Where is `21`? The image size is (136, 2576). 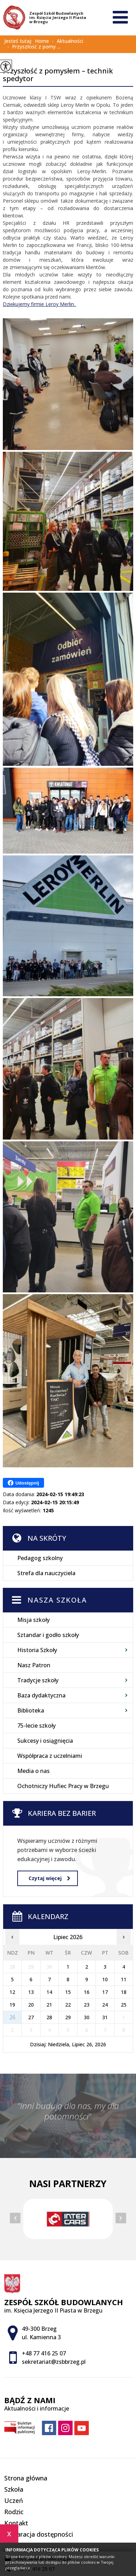
21 is located at coordinates (49, 2004).